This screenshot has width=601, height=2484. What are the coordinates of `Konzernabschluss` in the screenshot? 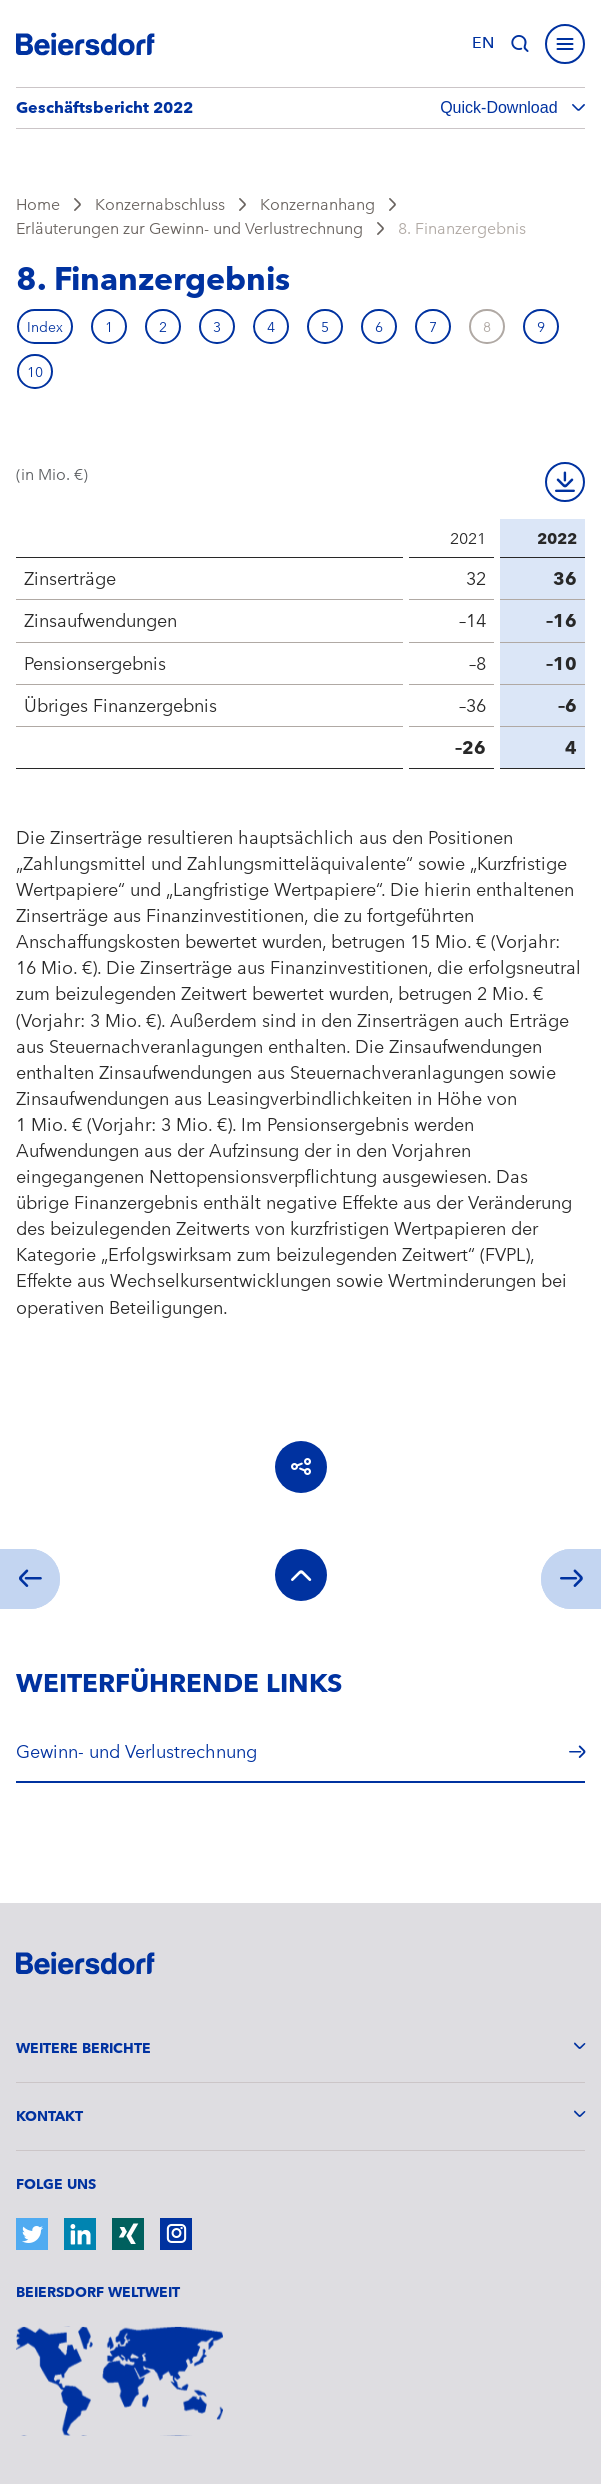 It's located at (160, 204).